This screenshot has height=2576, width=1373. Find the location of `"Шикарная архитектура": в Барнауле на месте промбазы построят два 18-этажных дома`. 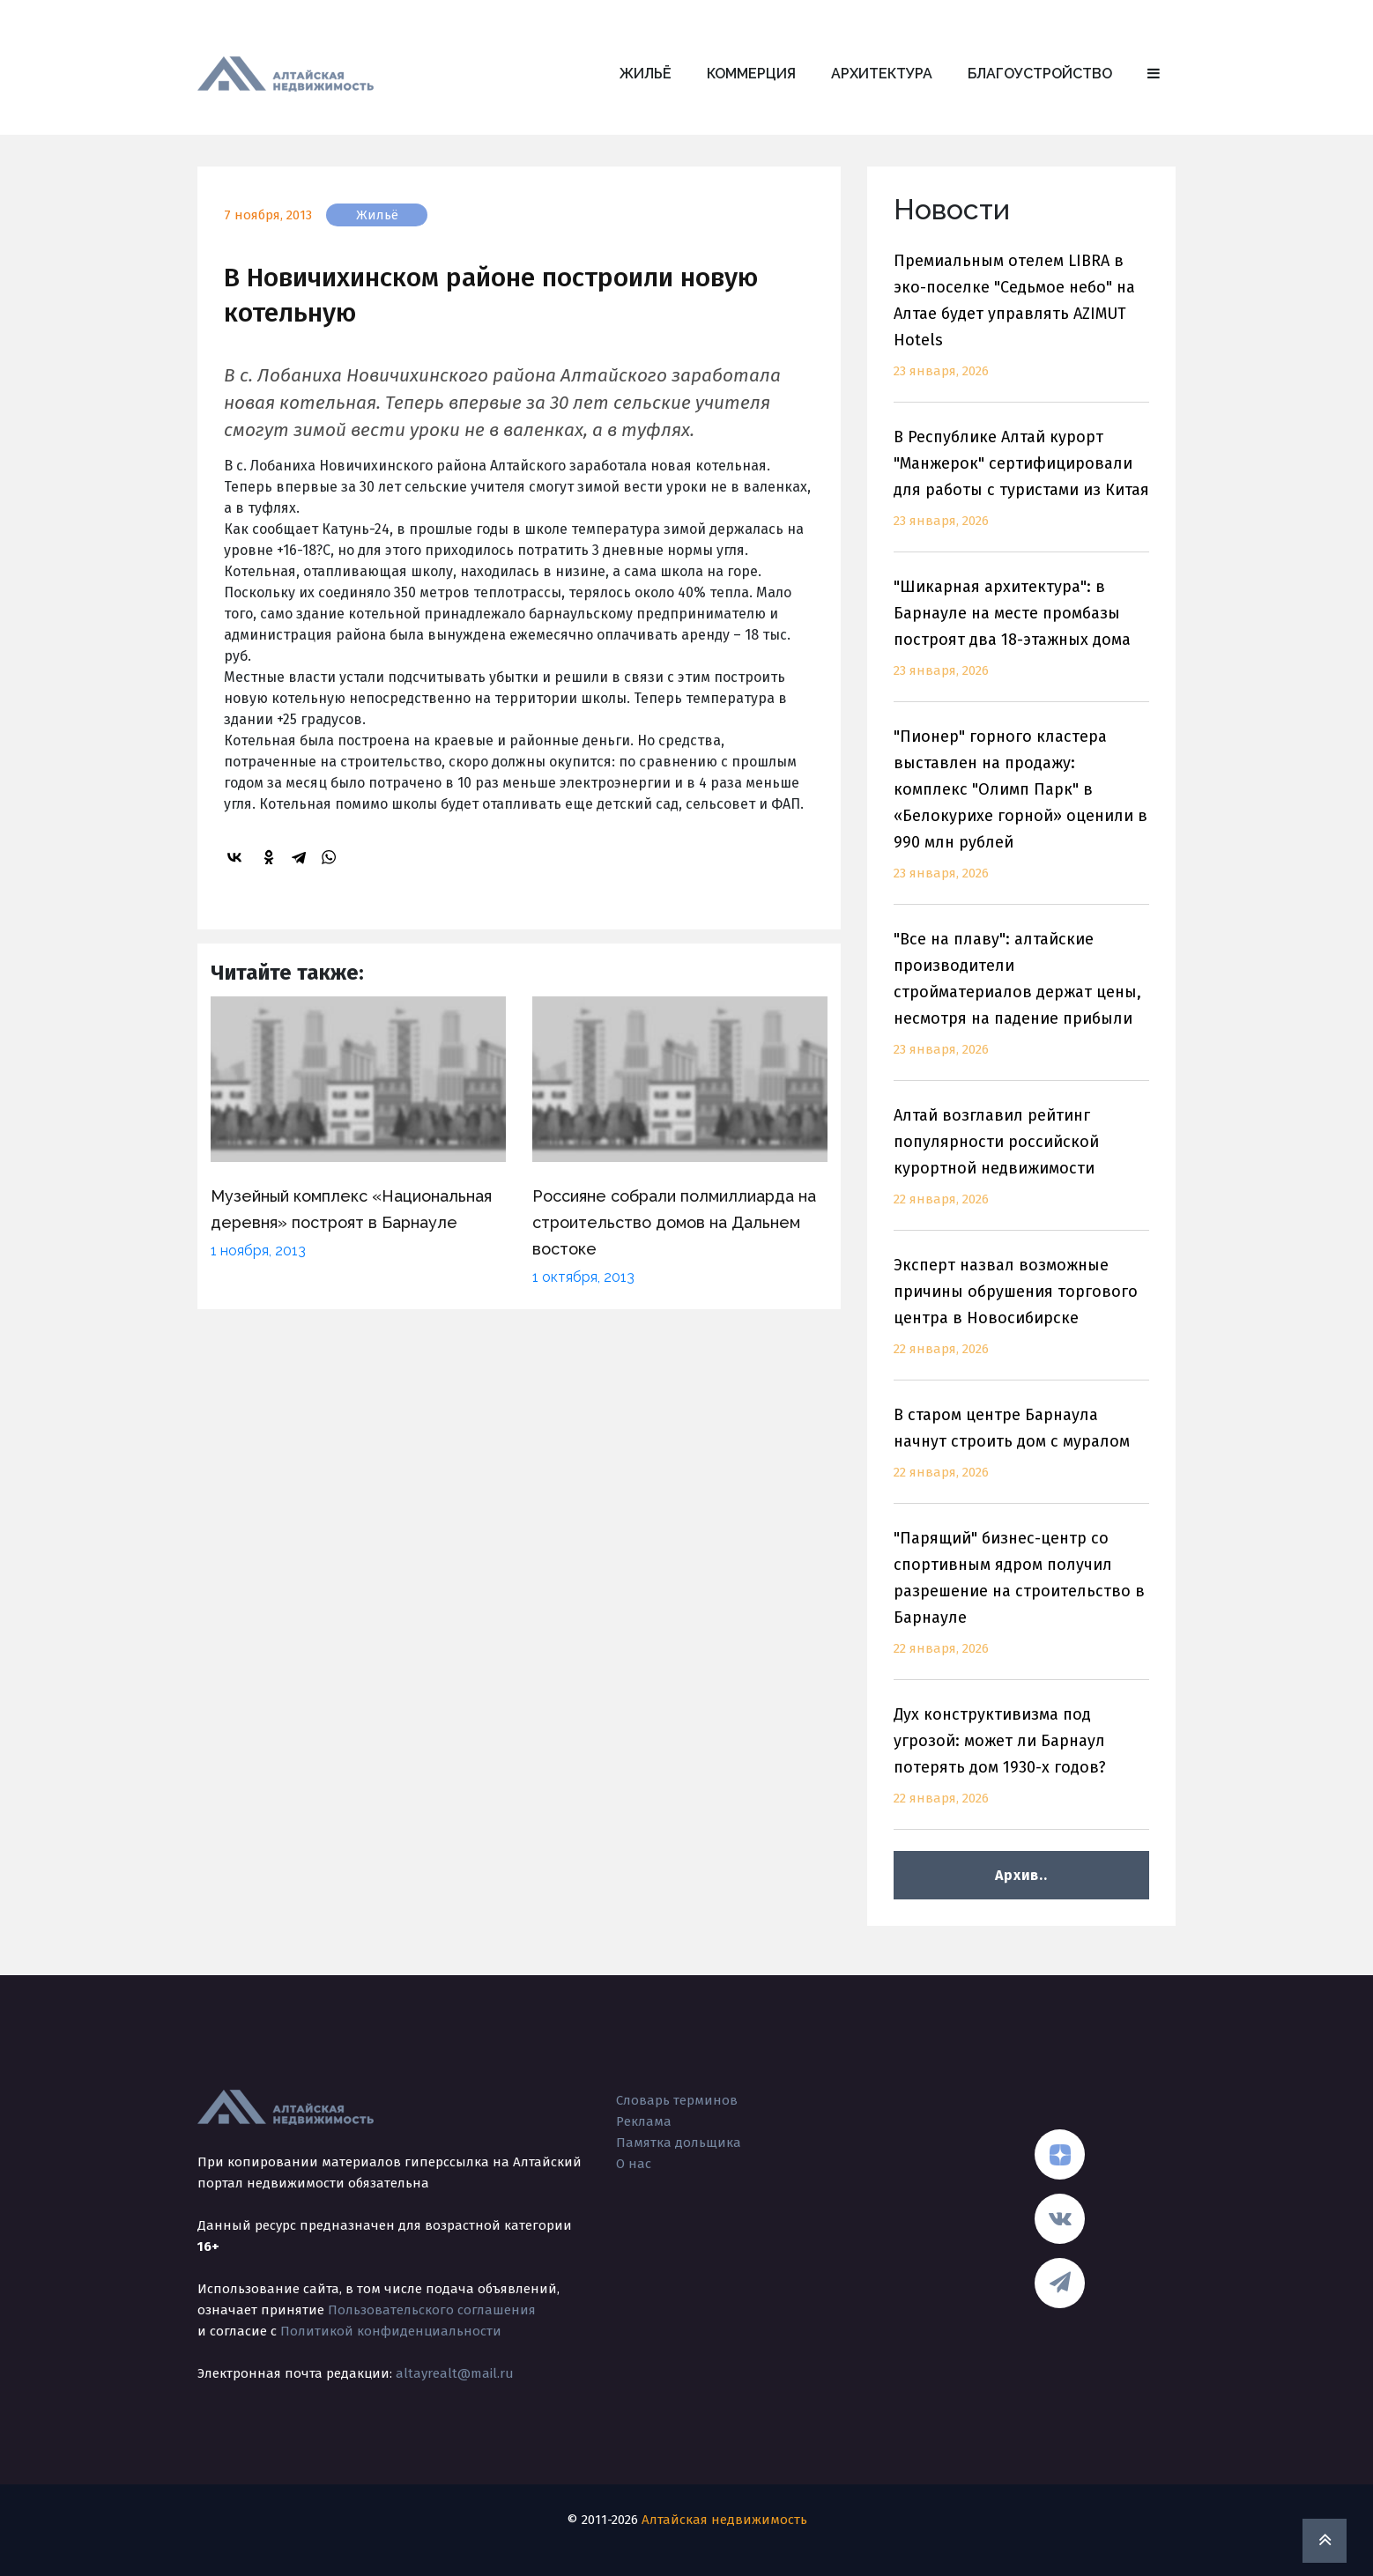

"Шикарная архитектура": в Барнауле на месте промбазы построят два 18-этажных дома is located at coordinates (1021, 639).